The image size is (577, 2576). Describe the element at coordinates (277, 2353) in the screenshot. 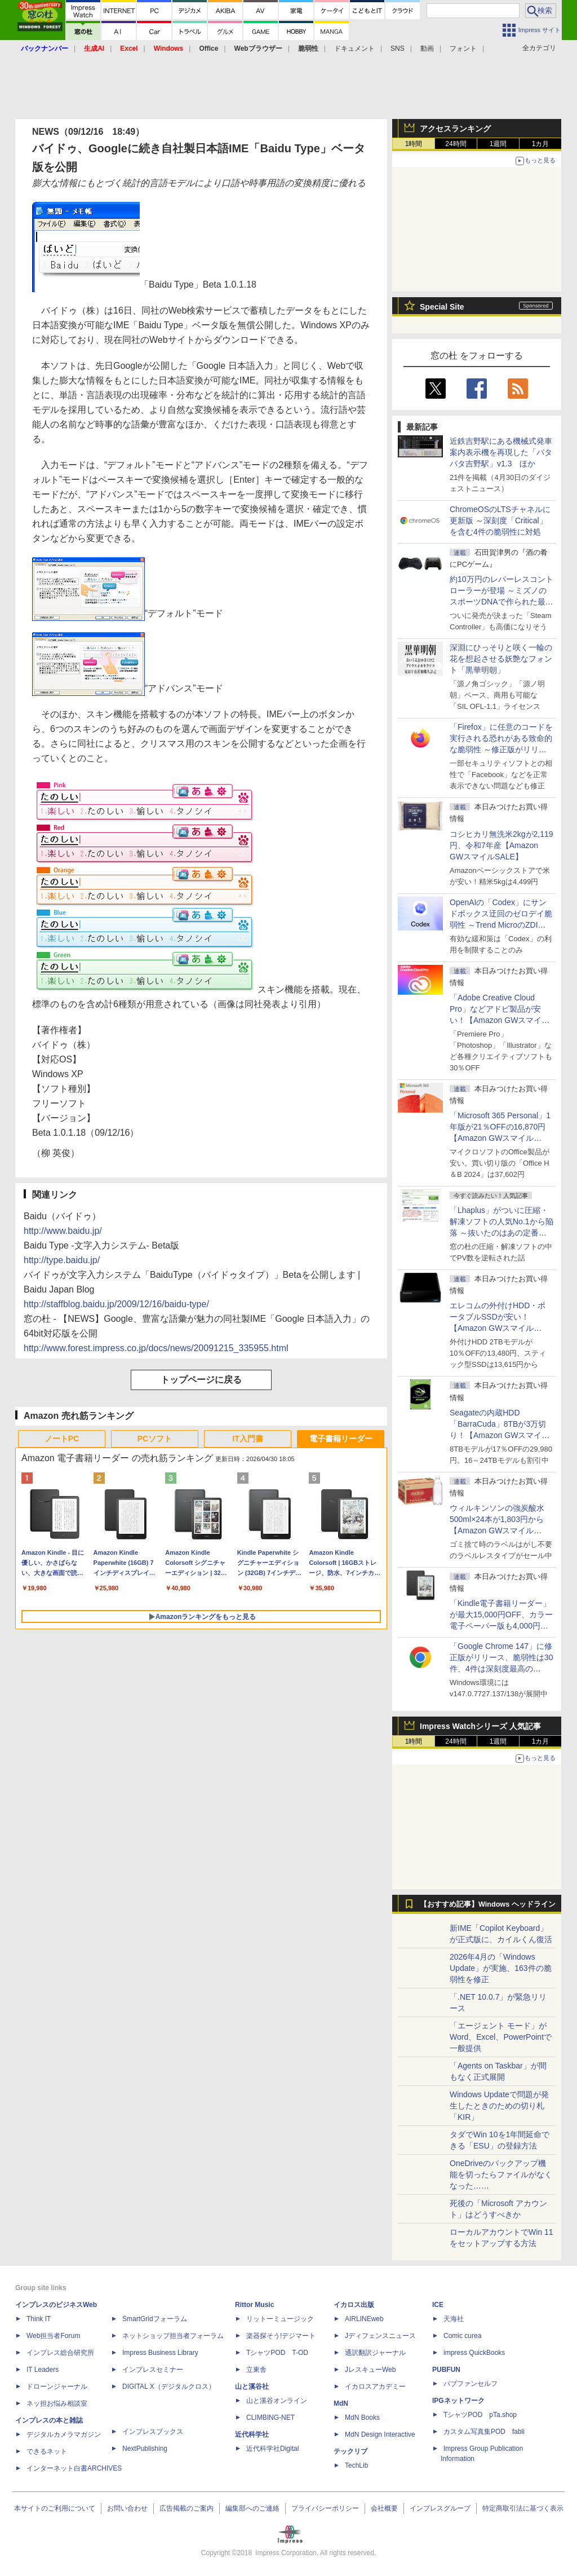

I see `TシャツPOD T-OD` at that location.